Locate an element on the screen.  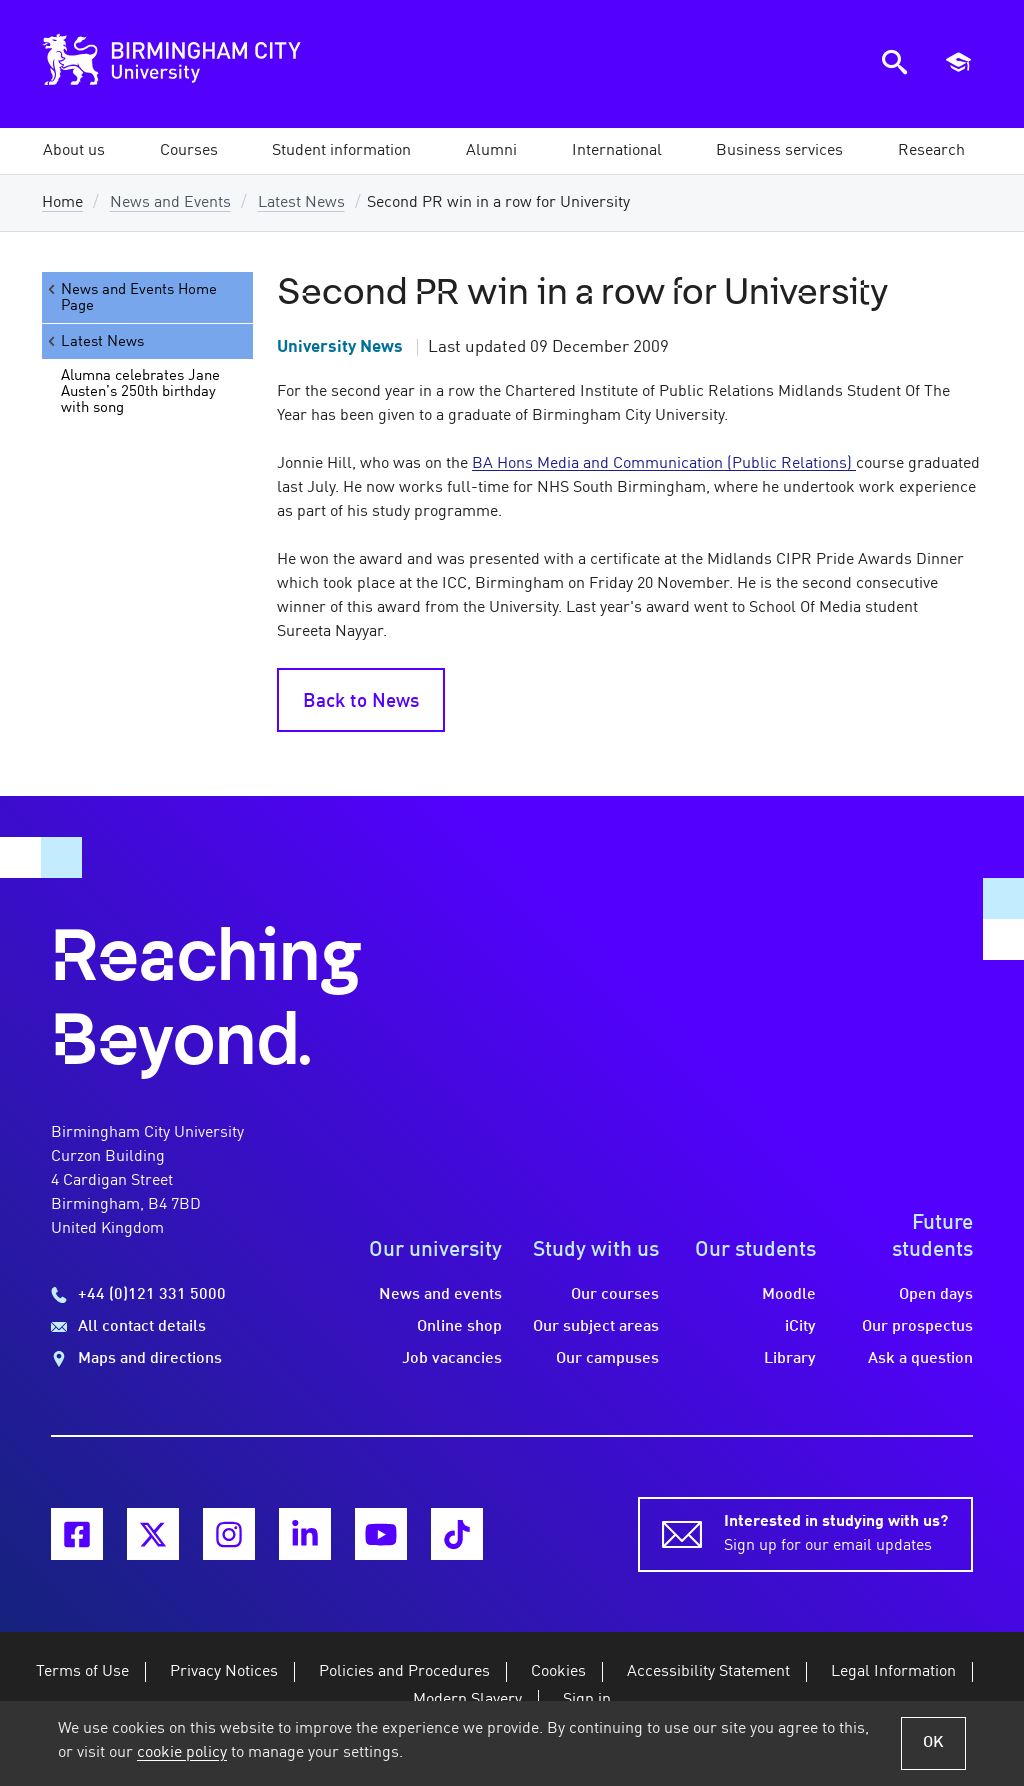
Library is located at coordinates (790, 1359).